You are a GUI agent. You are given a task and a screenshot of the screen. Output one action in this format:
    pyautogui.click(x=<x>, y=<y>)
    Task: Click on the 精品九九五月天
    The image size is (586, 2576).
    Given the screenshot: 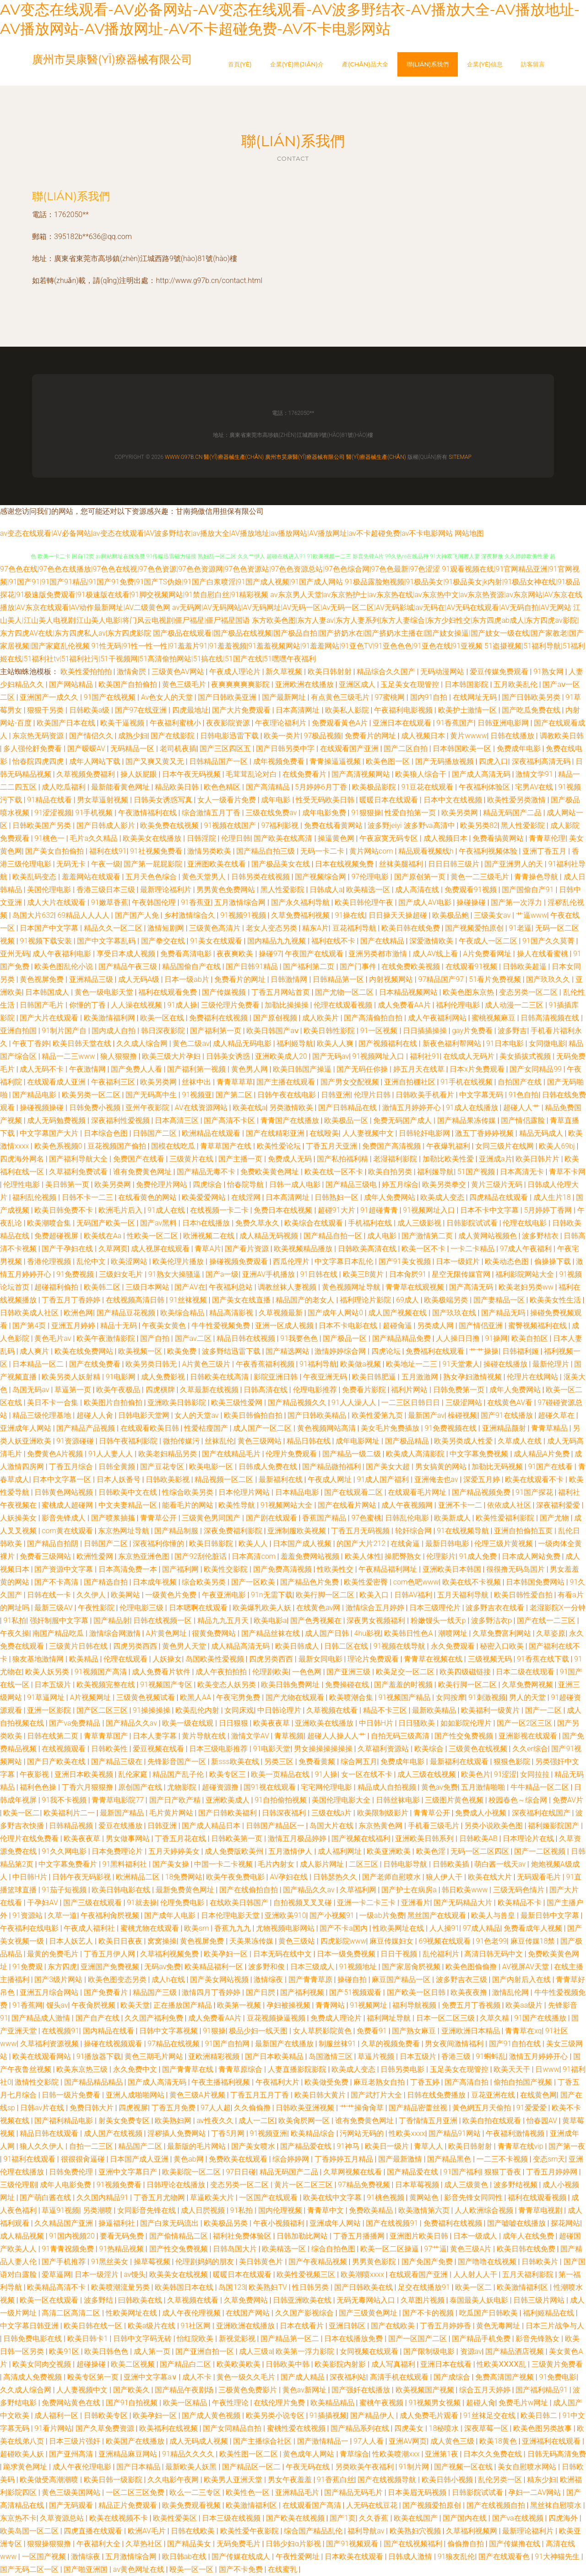 What is the action you would take?
    pyautogui.click(x=223, y=1620)
    